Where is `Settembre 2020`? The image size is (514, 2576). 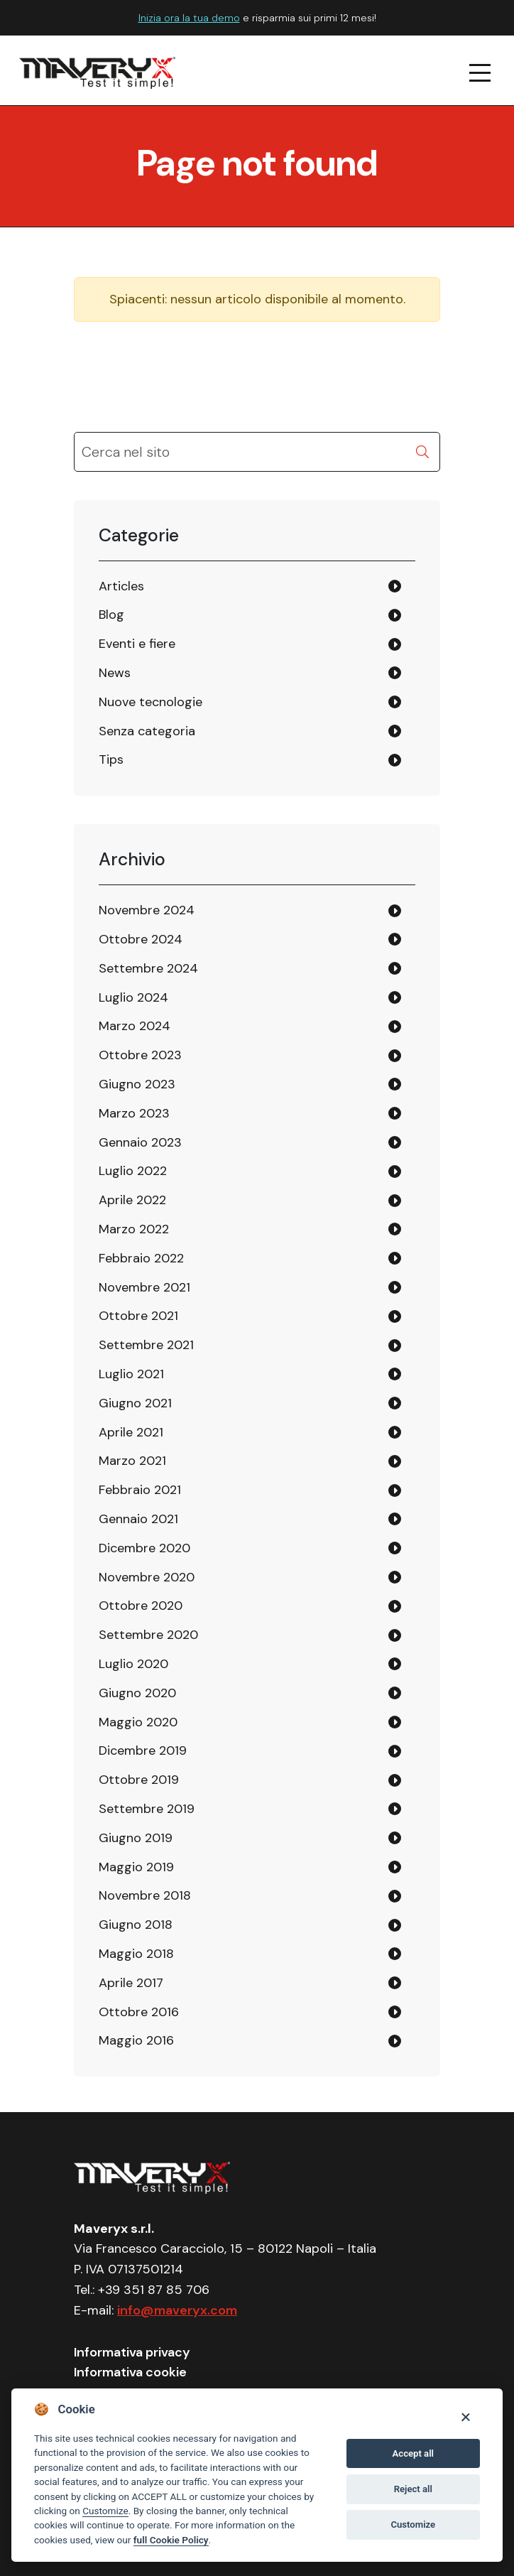 Settembre 2020 is located at coordinates (148, 1634).